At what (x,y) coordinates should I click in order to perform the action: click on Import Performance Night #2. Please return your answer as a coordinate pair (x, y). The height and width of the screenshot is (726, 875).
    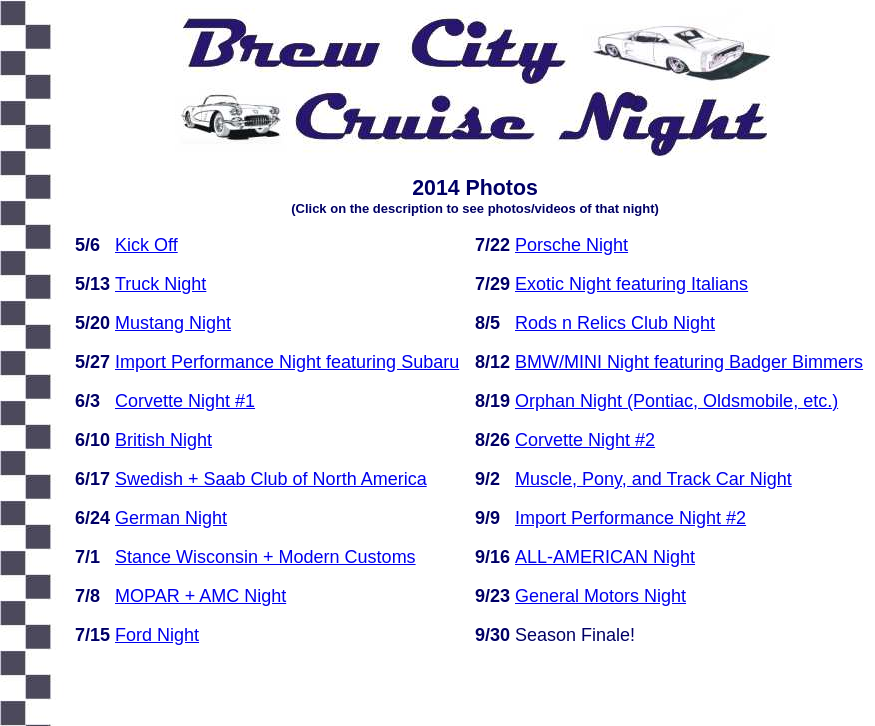
    Looking at the image, I should click on (630, 518).